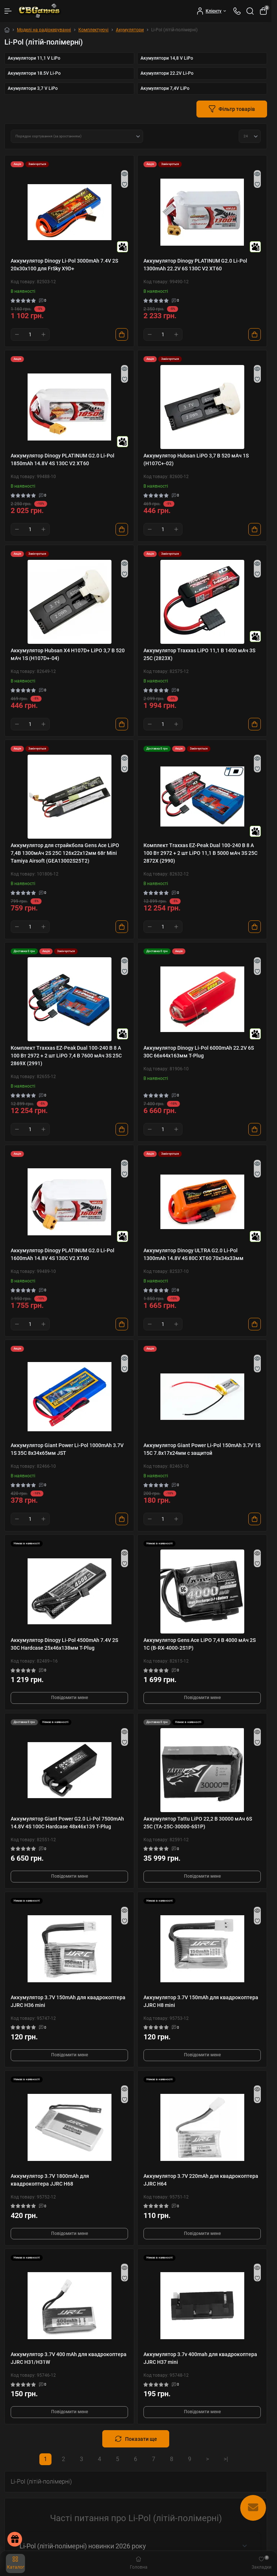  I want to click on Аккумулятор 3.7v 400mah для квадрокоптера JJRC H37 mini, so click(200, 2358).